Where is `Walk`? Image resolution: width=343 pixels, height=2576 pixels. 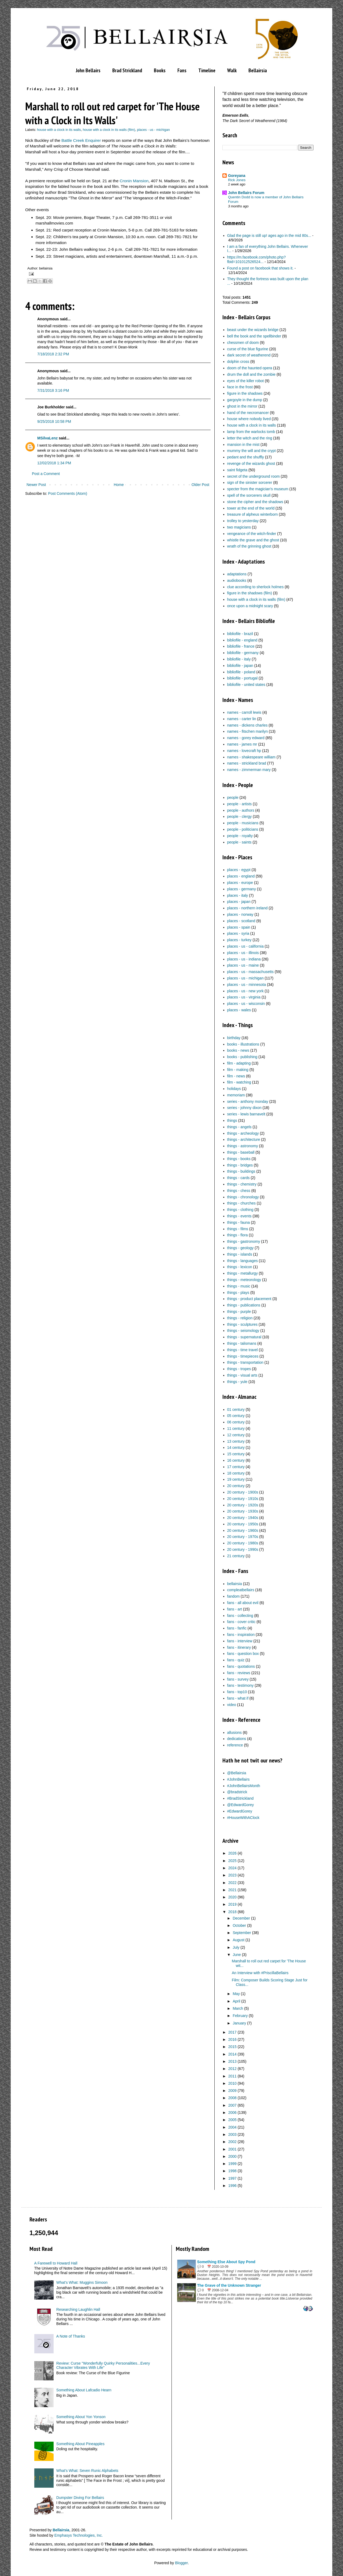
Walk is located at coordinates (232, 70).